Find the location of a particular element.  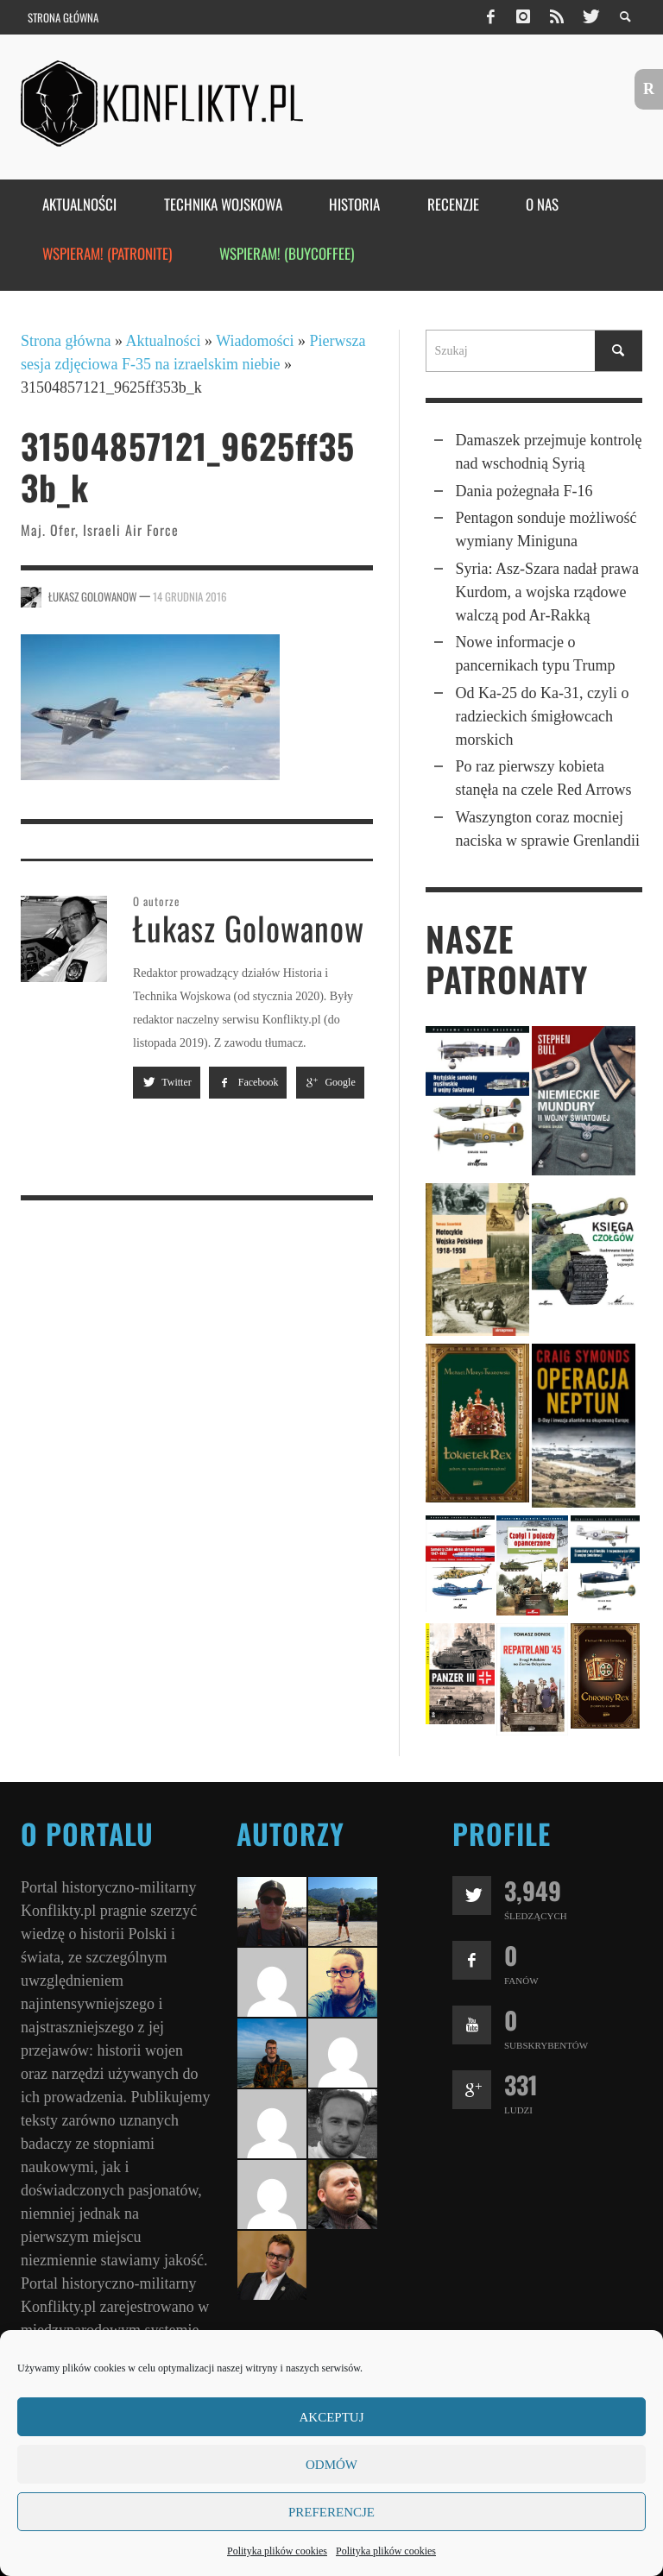

Facebook is located at coordinates (248, 1082).